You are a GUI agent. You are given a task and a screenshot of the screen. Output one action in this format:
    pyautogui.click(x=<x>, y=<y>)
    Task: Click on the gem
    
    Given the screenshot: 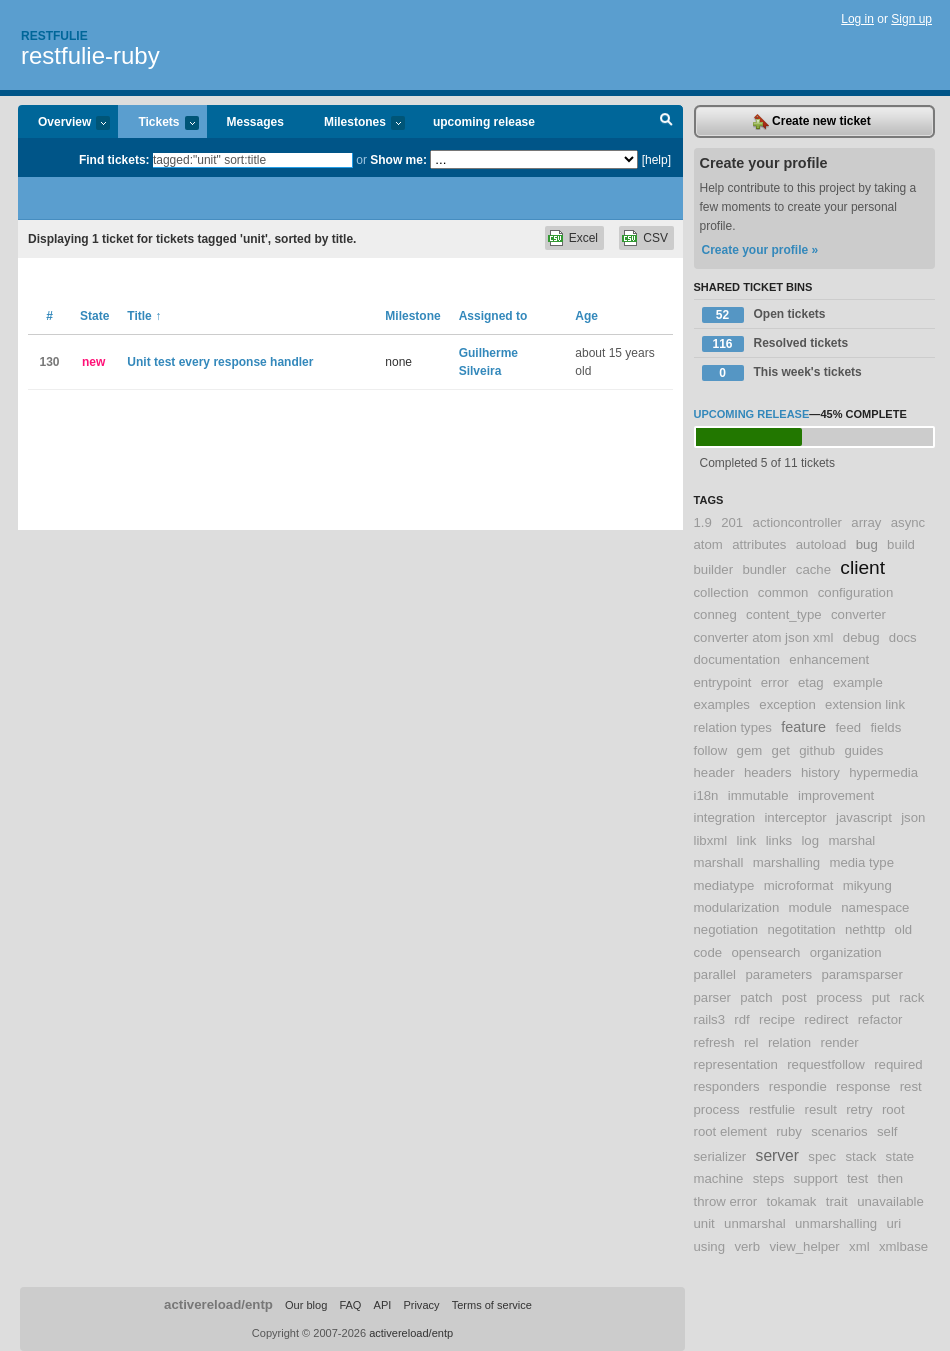 What is the action you would take?
    pyautogui.click(x=750, y=750)
    